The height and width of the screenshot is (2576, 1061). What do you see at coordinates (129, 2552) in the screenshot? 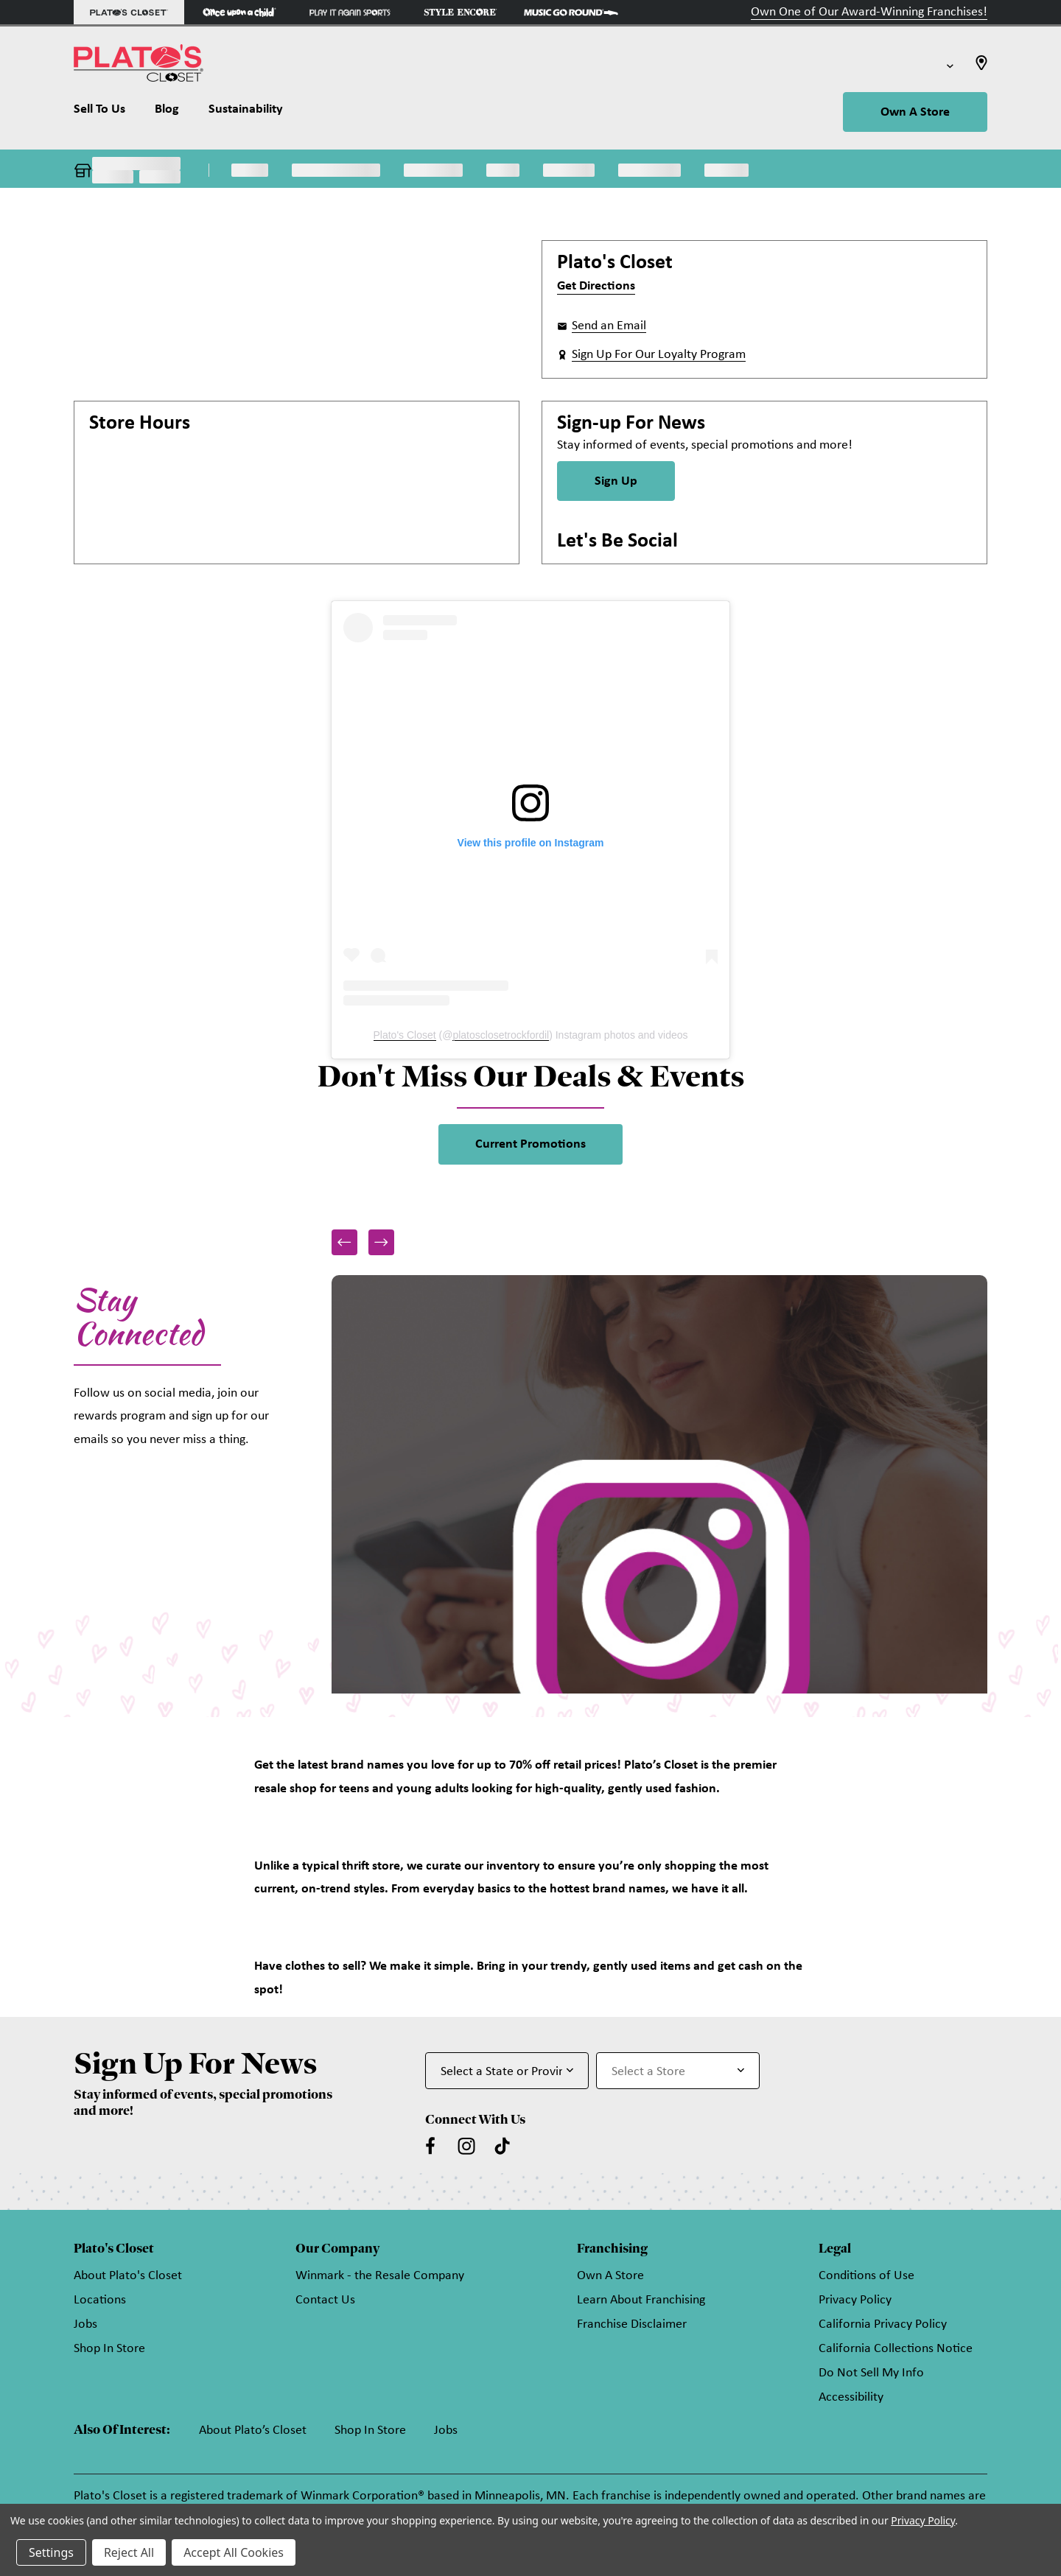
I see `Reject All` at bounding box center [129, 2552].